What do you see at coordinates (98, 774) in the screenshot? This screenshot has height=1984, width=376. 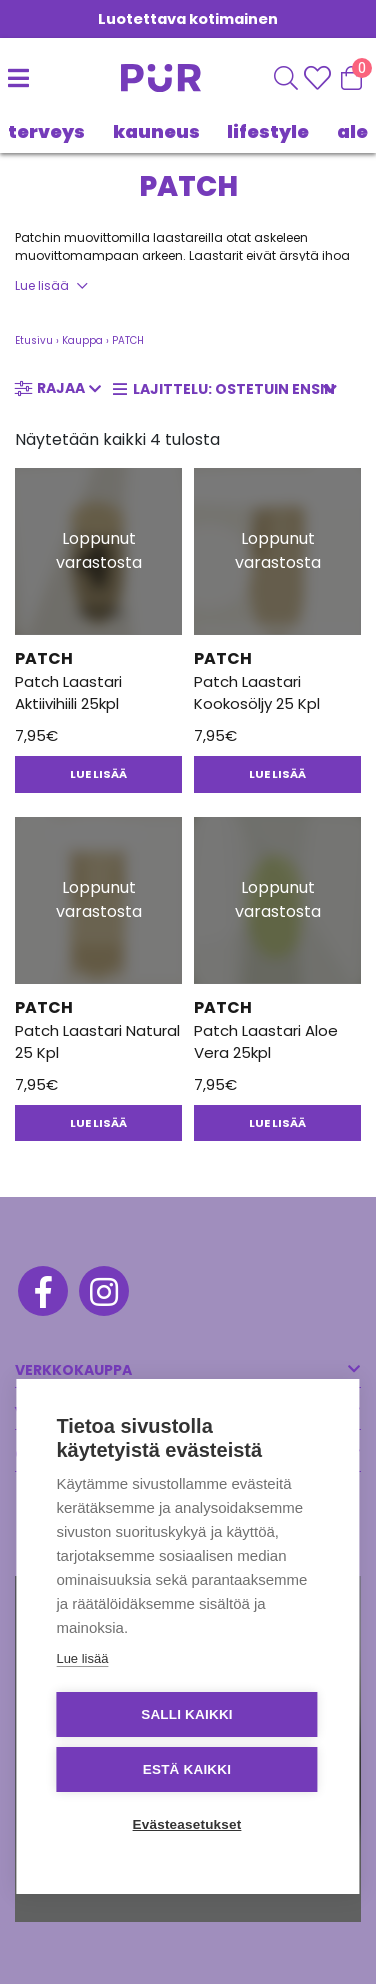 I see `Lue lisää [Lue lisää “Patch Laastari Aktiivihiili 25kpl” asiasta]` at bounding box center [98, 774].